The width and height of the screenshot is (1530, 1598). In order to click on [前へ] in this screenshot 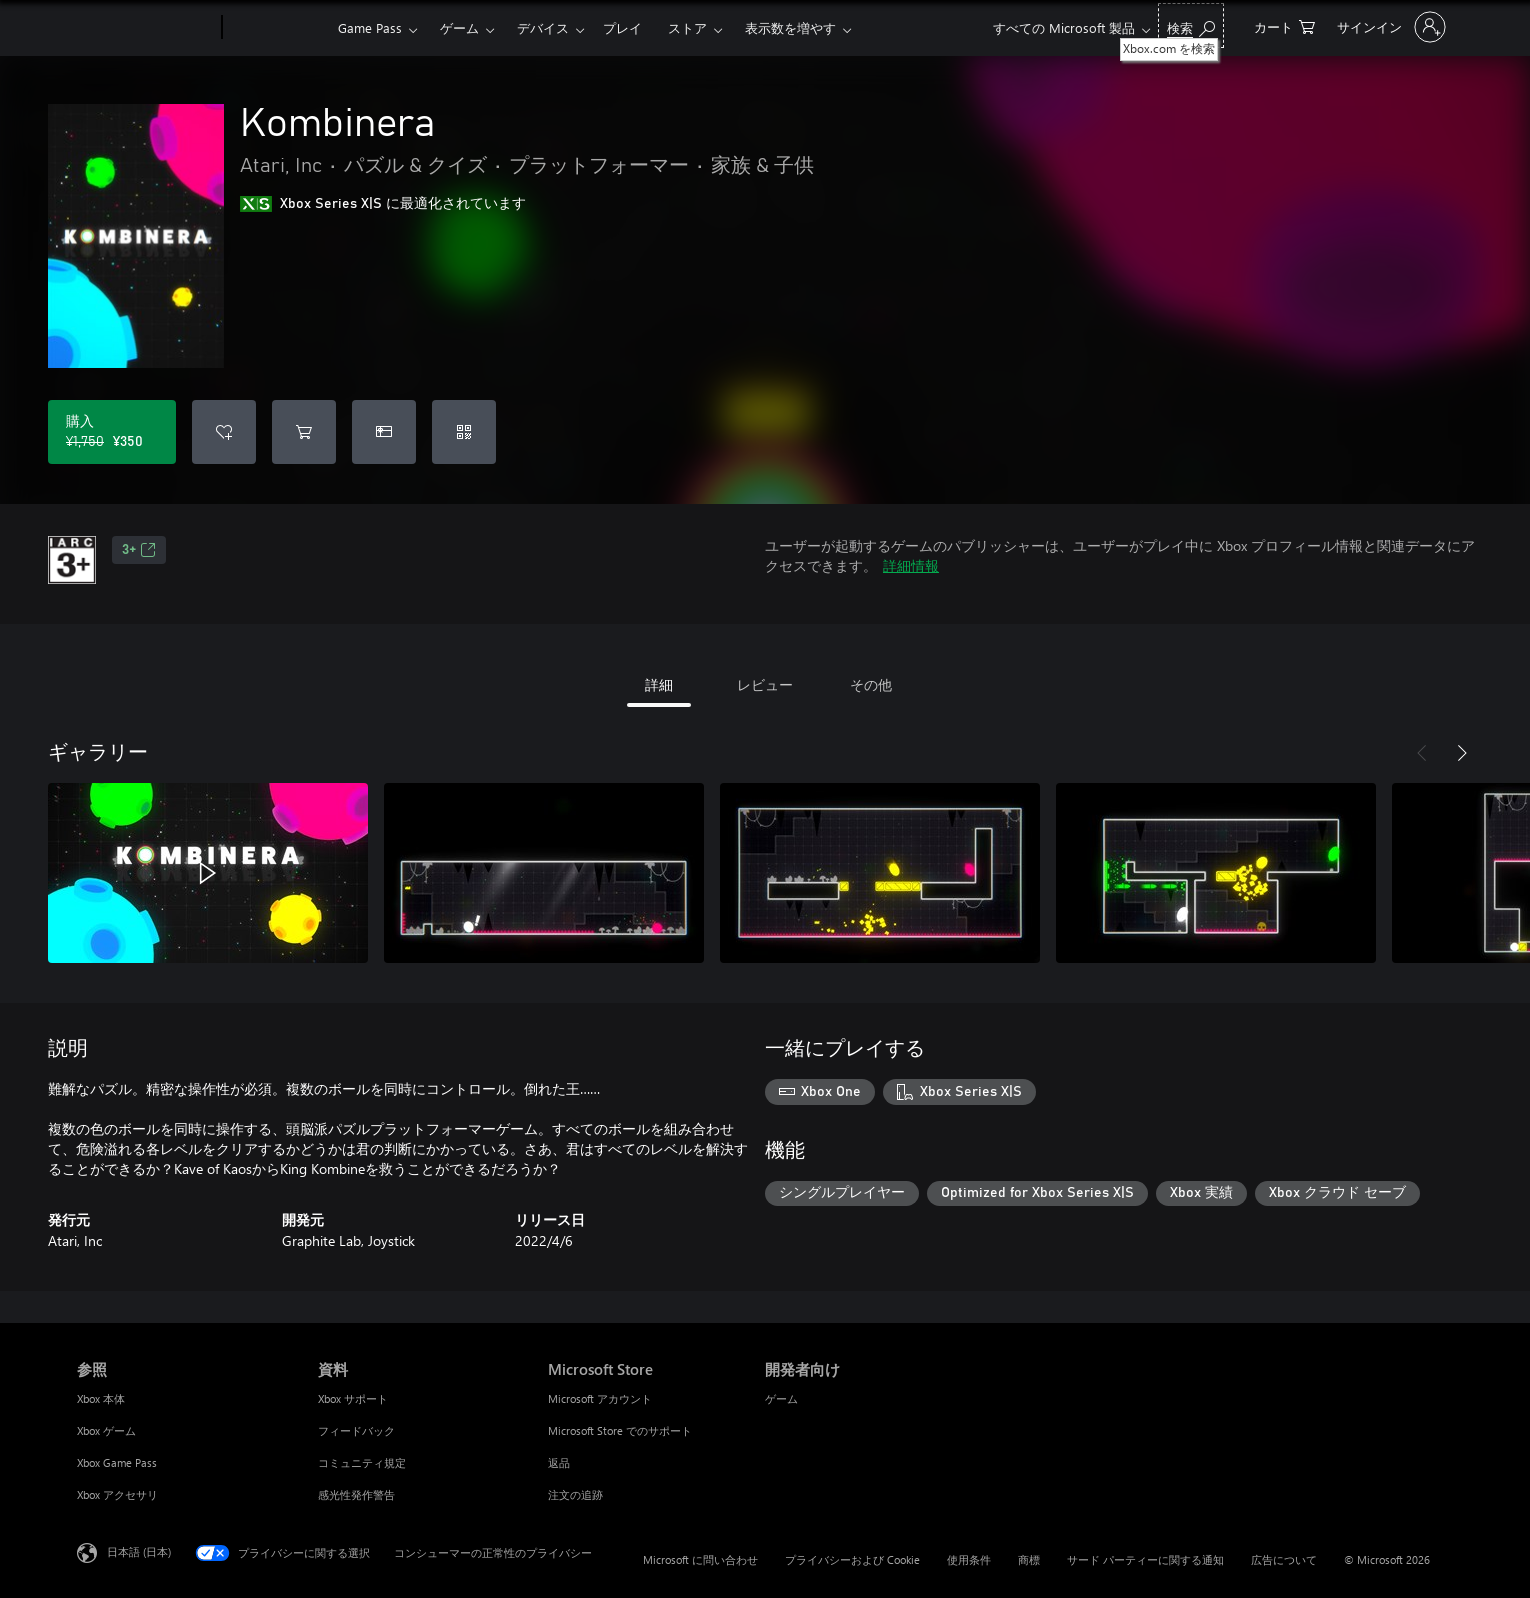, I will do `click(1422, 753)`.